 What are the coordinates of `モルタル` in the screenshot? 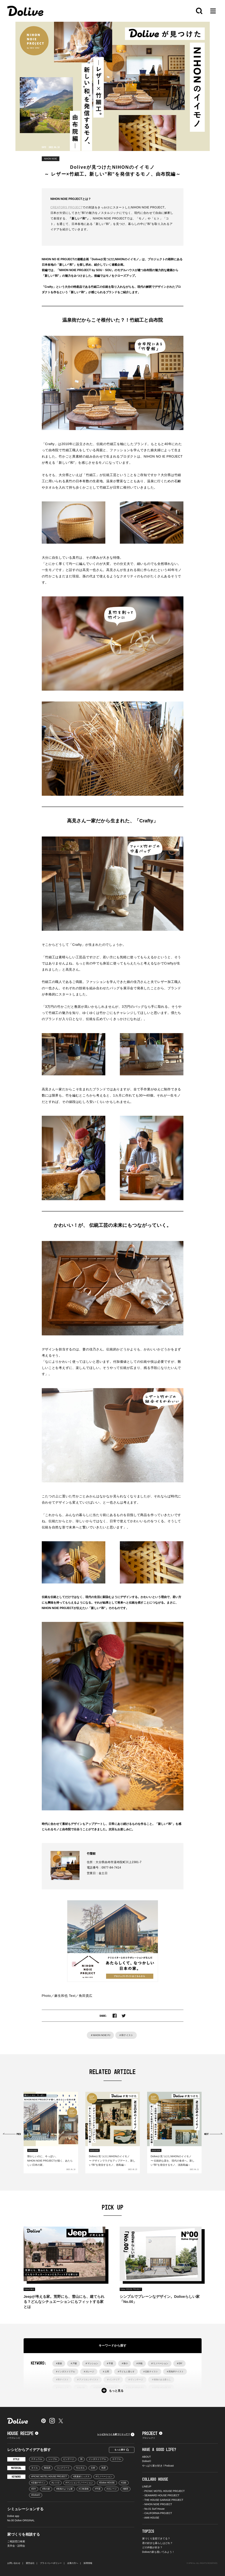 It's located at (80, 2468).